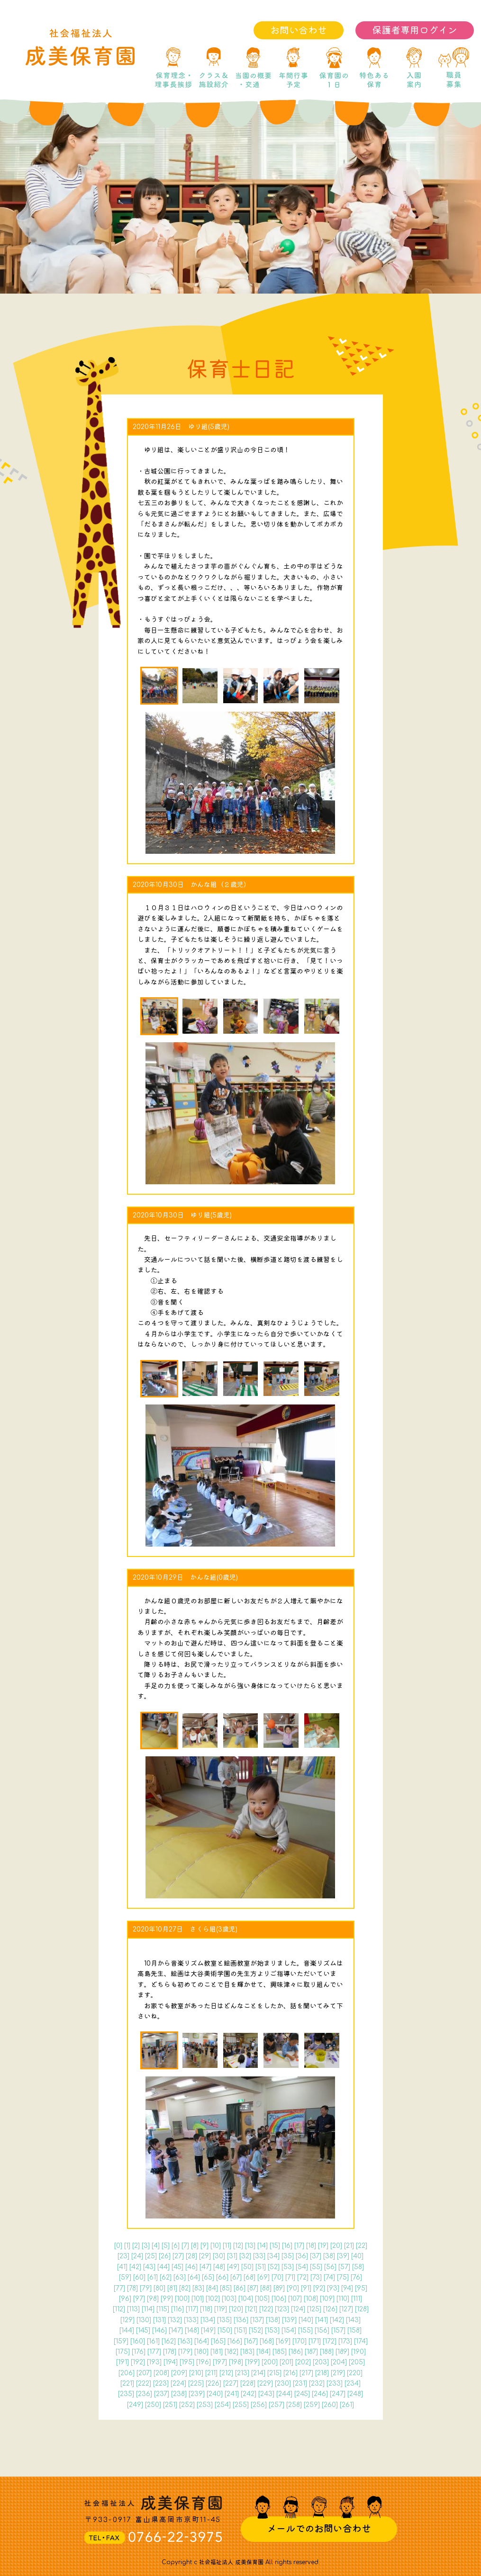  What do you see at coordinates (319, 2528) in the screenshot?
I see `メールでのお問い合わせ` at bounding box center [319, 2528].